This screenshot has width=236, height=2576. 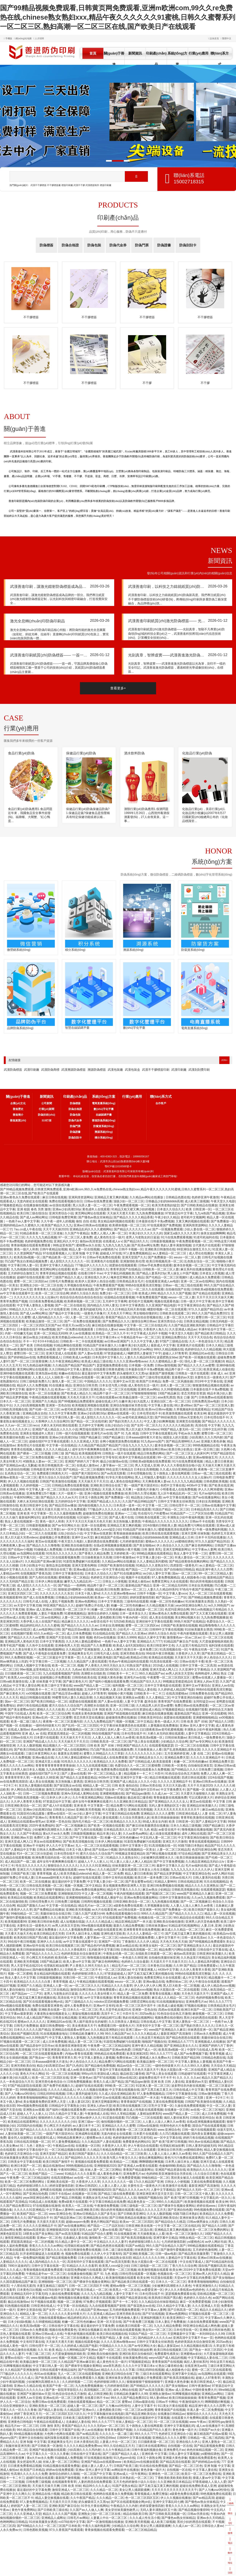 I want to click on 欧美精品中文字幕久久久久, so click(x=44, y=2249).